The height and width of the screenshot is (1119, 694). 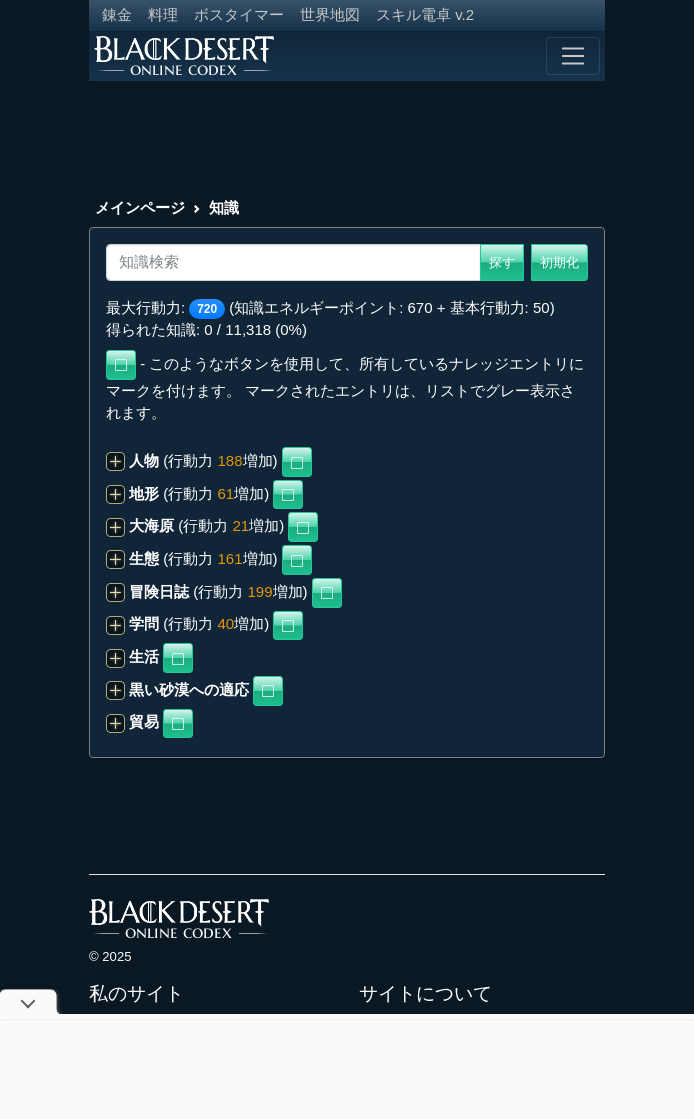 What do you see at coordinates (140, 207) in the screenshot?
I see `メインページ` at bounding box center [140, 207].